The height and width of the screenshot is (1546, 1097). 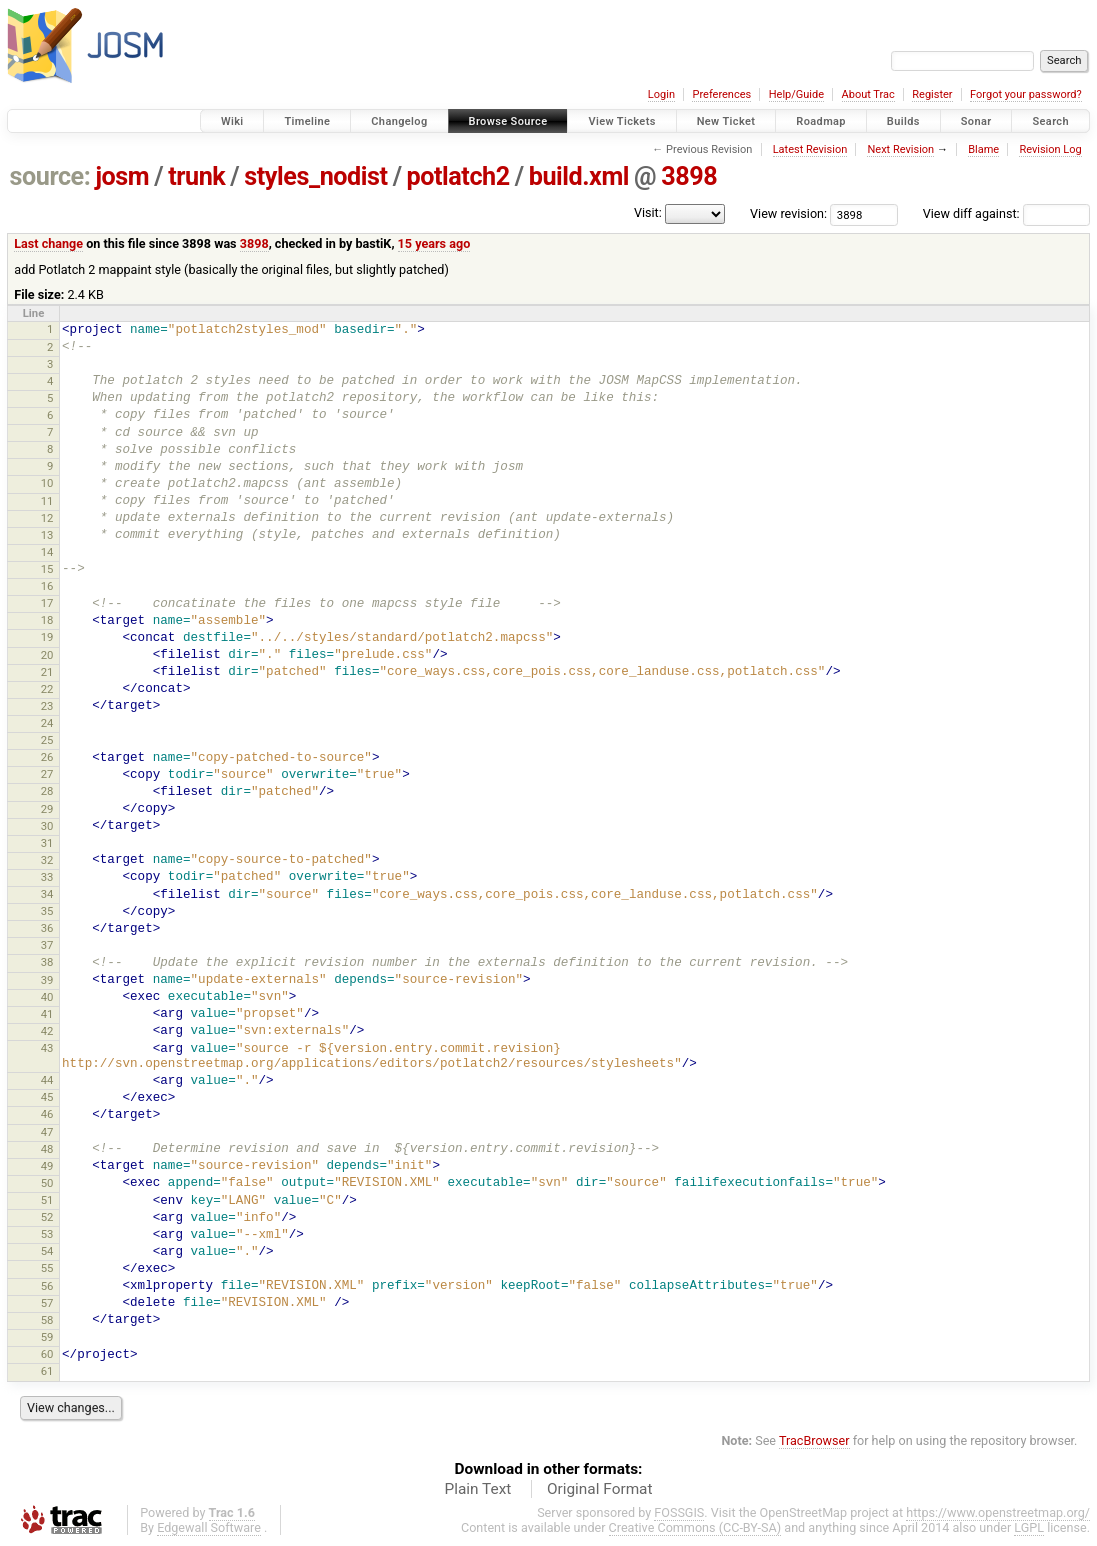 I want to click on 15, so click(x=47, y=569).